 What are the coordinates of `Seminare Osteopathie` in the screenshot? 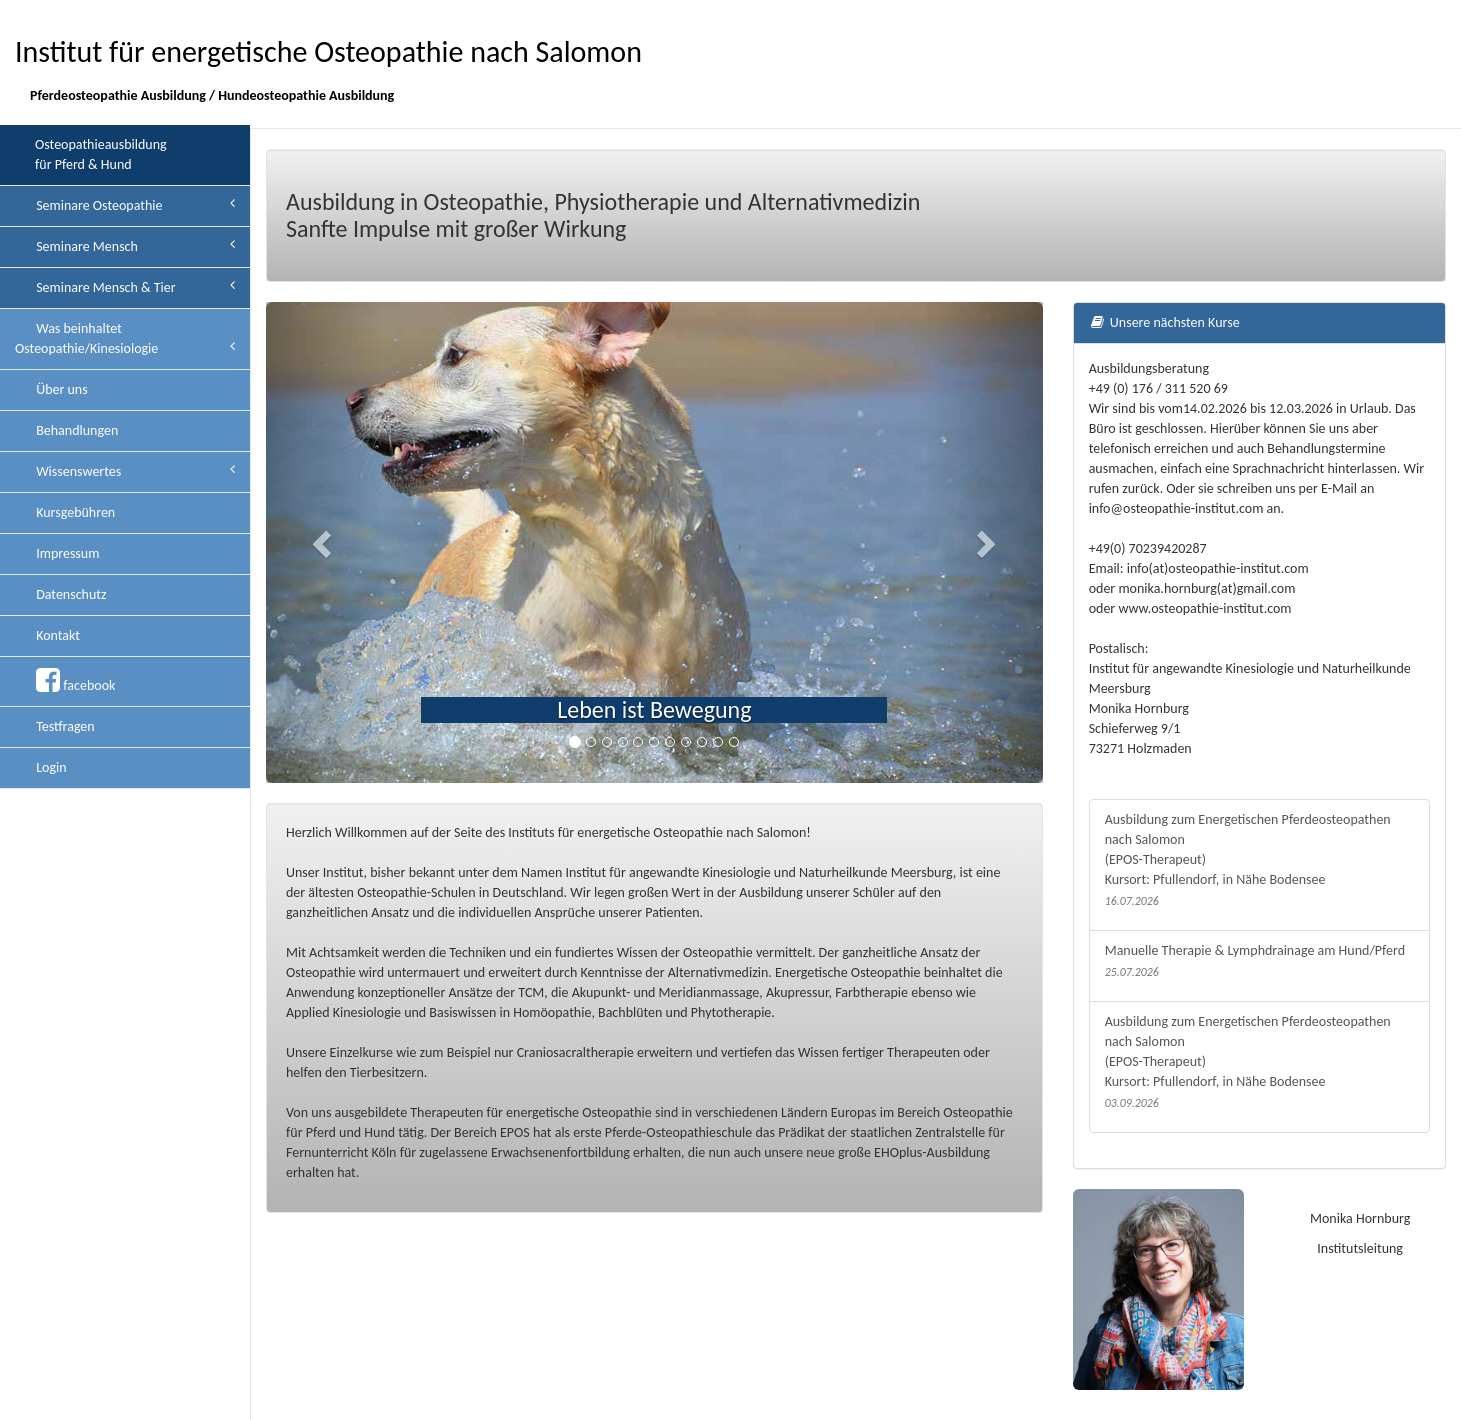 It's located at (134, 205).